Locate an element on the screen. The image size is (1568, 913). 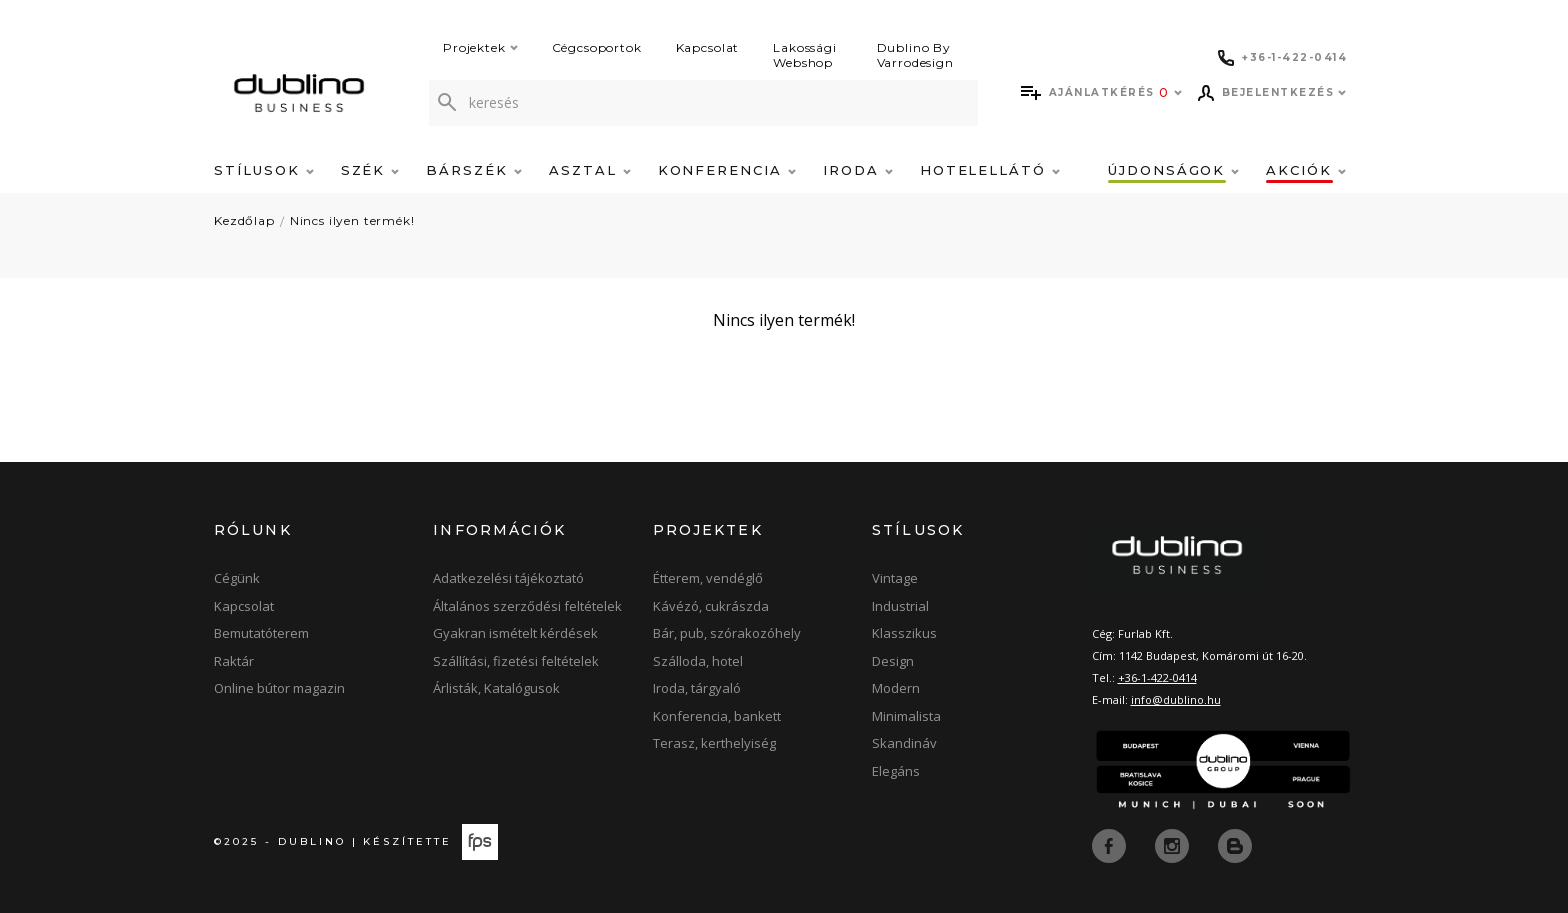
Klasszikus is located at coordinates (904, 633).